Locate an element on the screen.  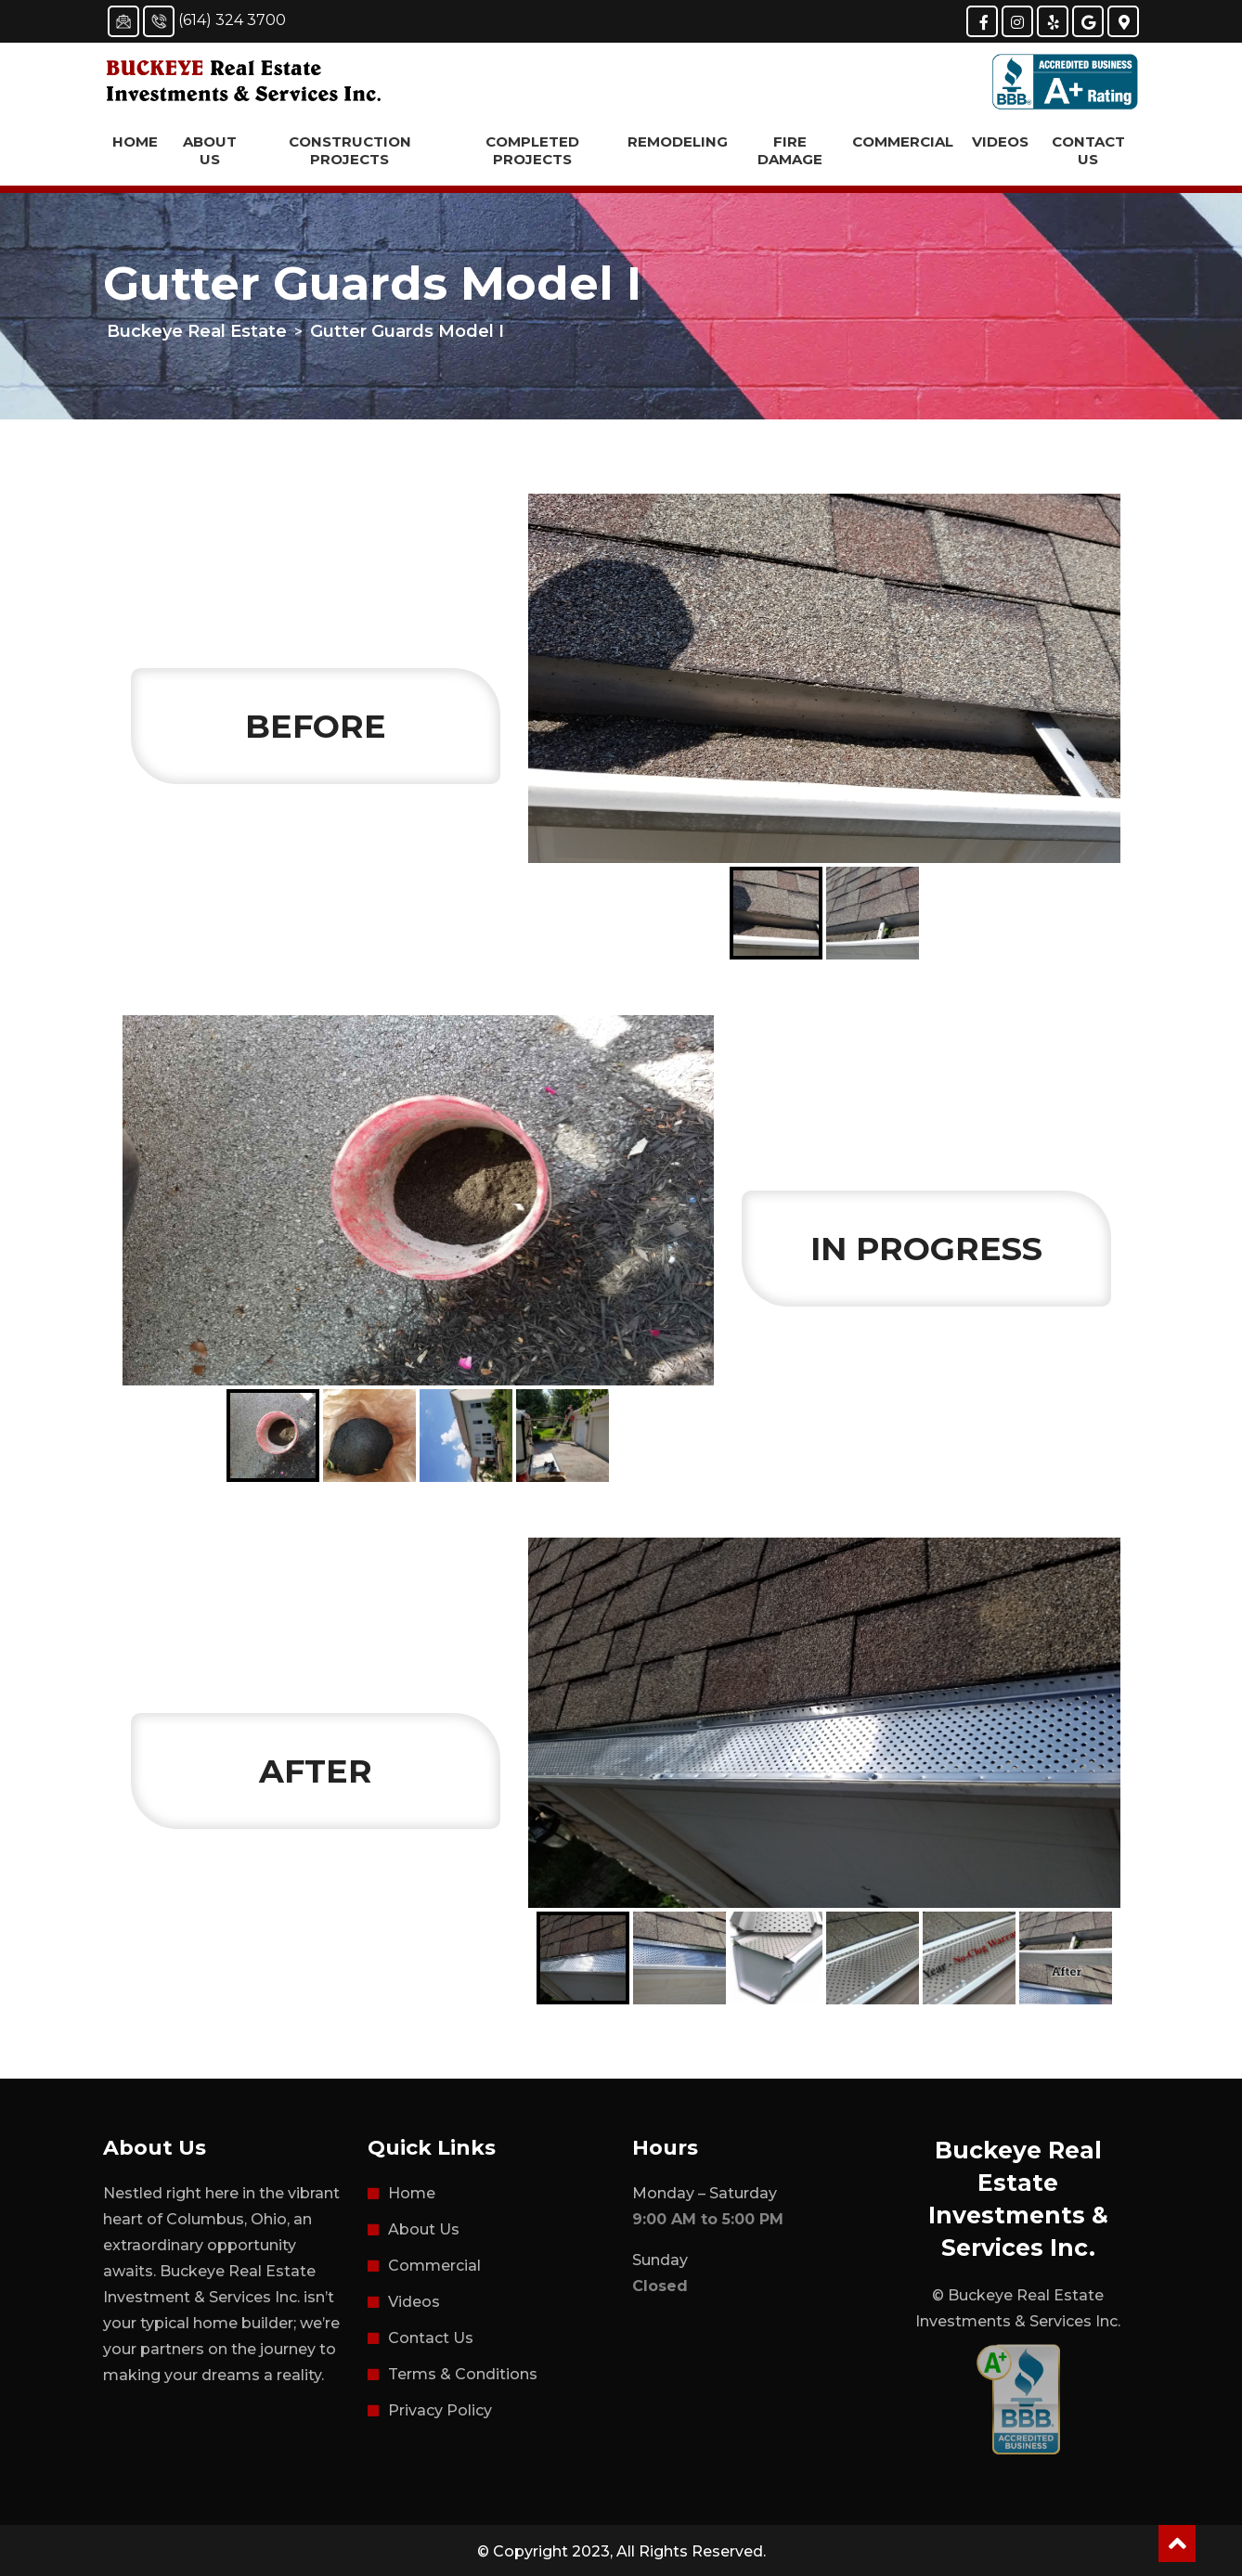
Fire Damage is located at coordinates (789, 150).